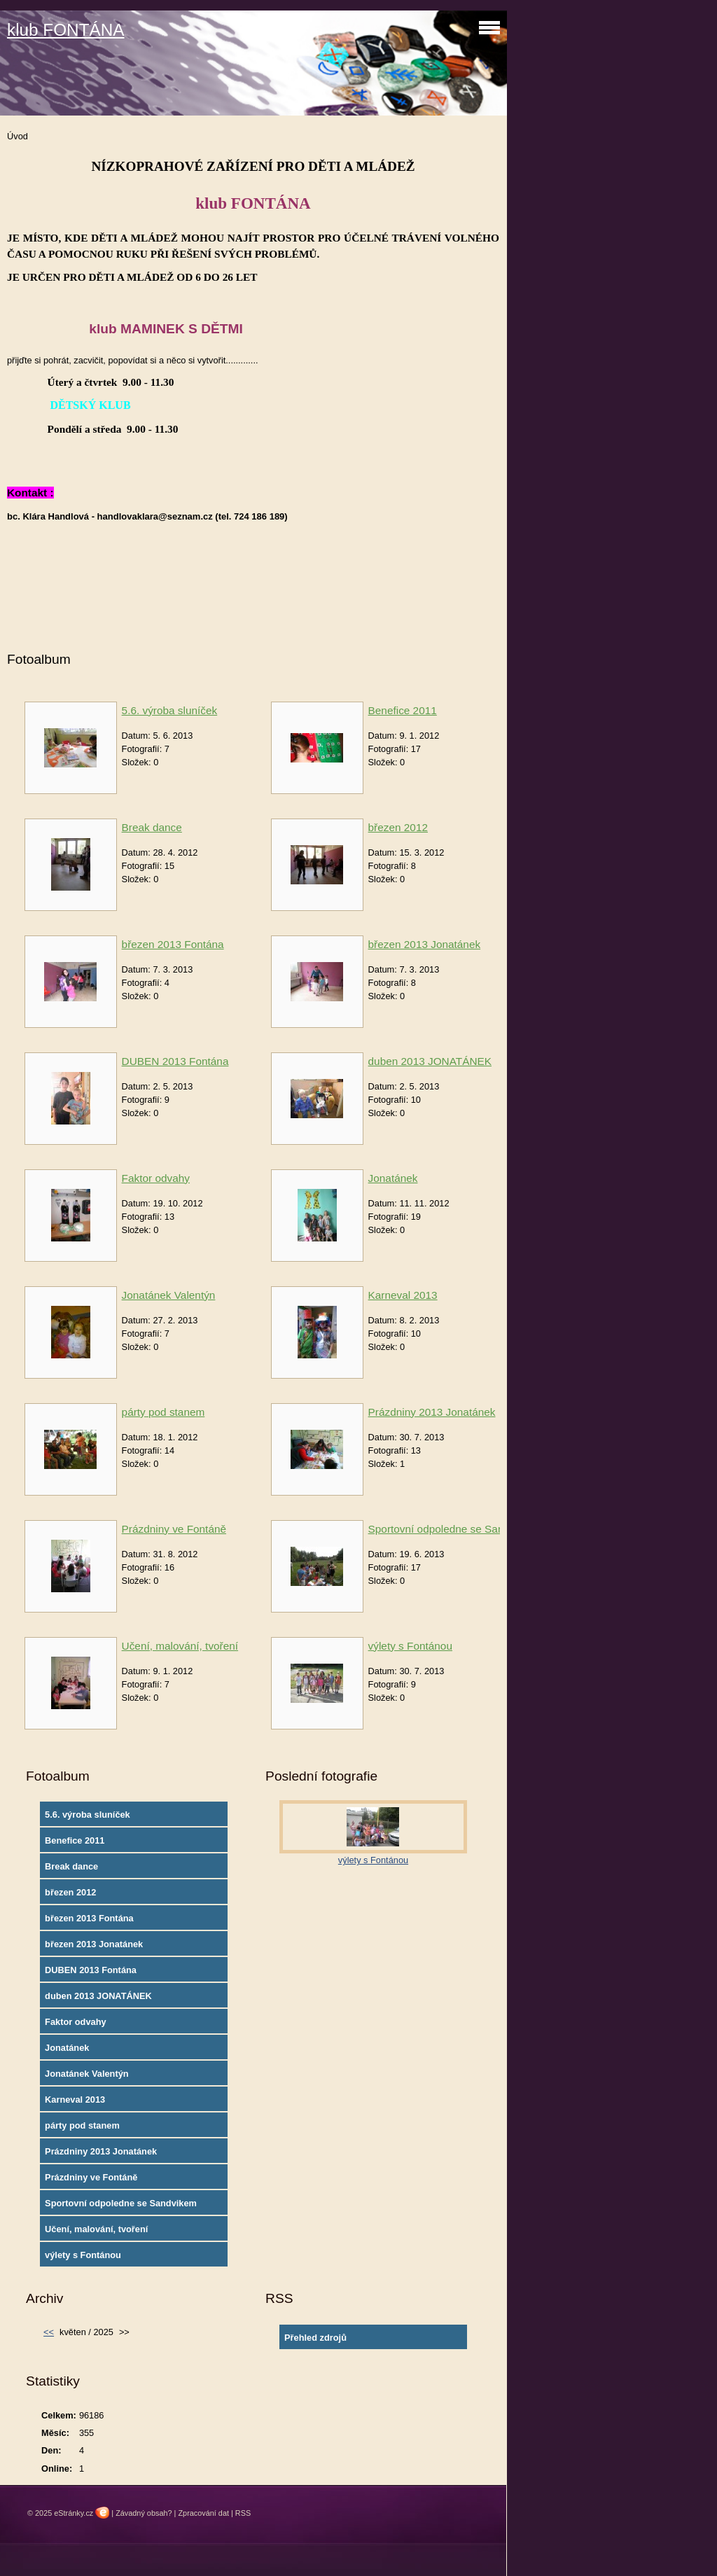  Describe the element at coordinates (430, 1061) in the screenshot. I see `duben 2013 JONATÁNEK` at that location.